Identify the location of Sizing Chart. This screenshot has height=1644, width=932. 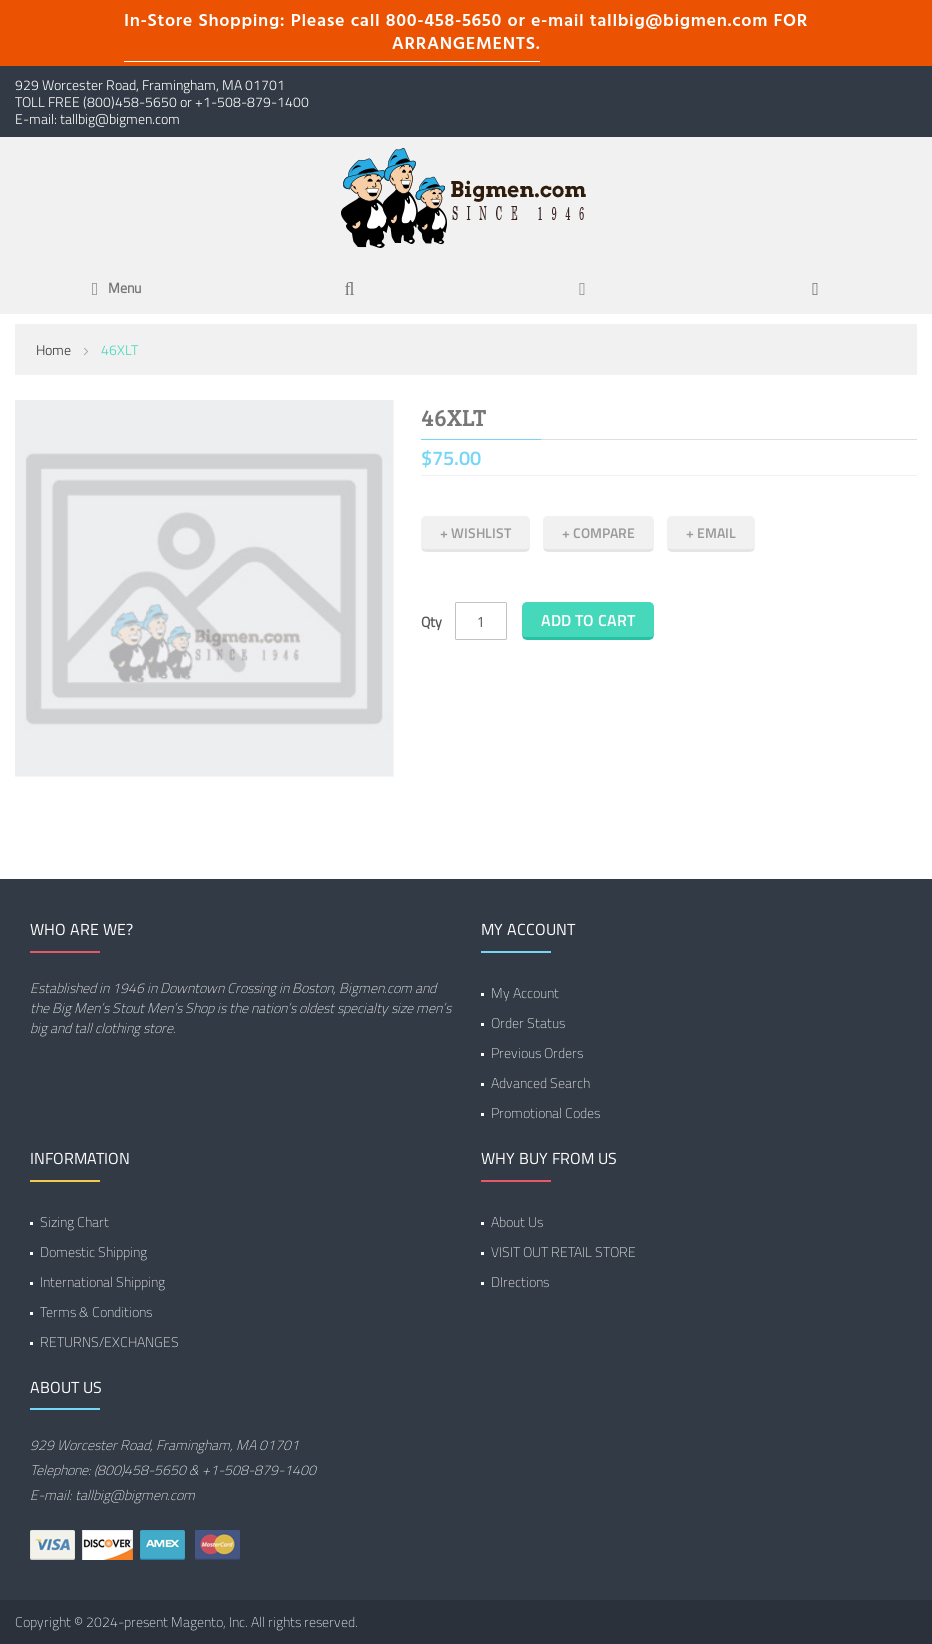
(74, 1221).